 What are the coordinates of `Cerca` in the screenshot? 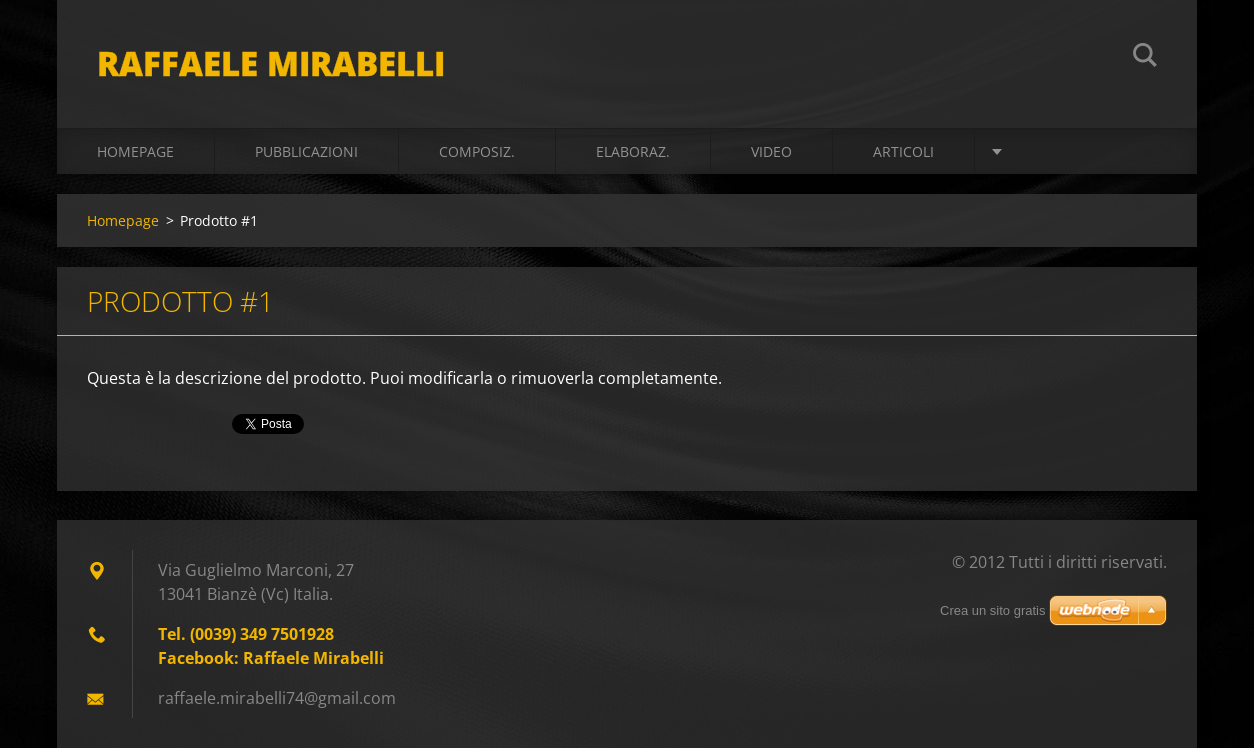 It's located at (1145, 58).